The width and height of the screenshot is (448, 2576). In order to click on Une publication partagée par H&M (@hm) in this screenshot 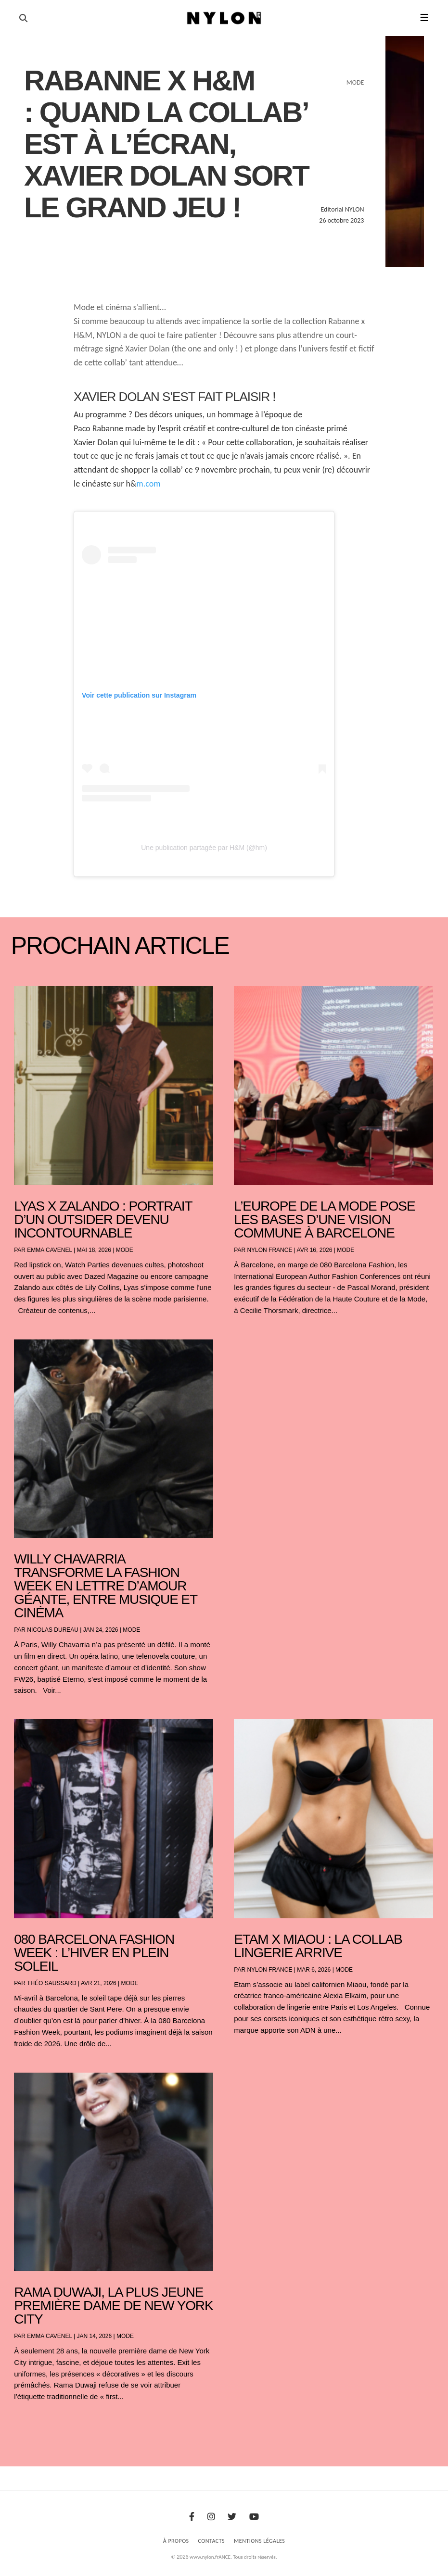, I will do `click(204, 847)`.